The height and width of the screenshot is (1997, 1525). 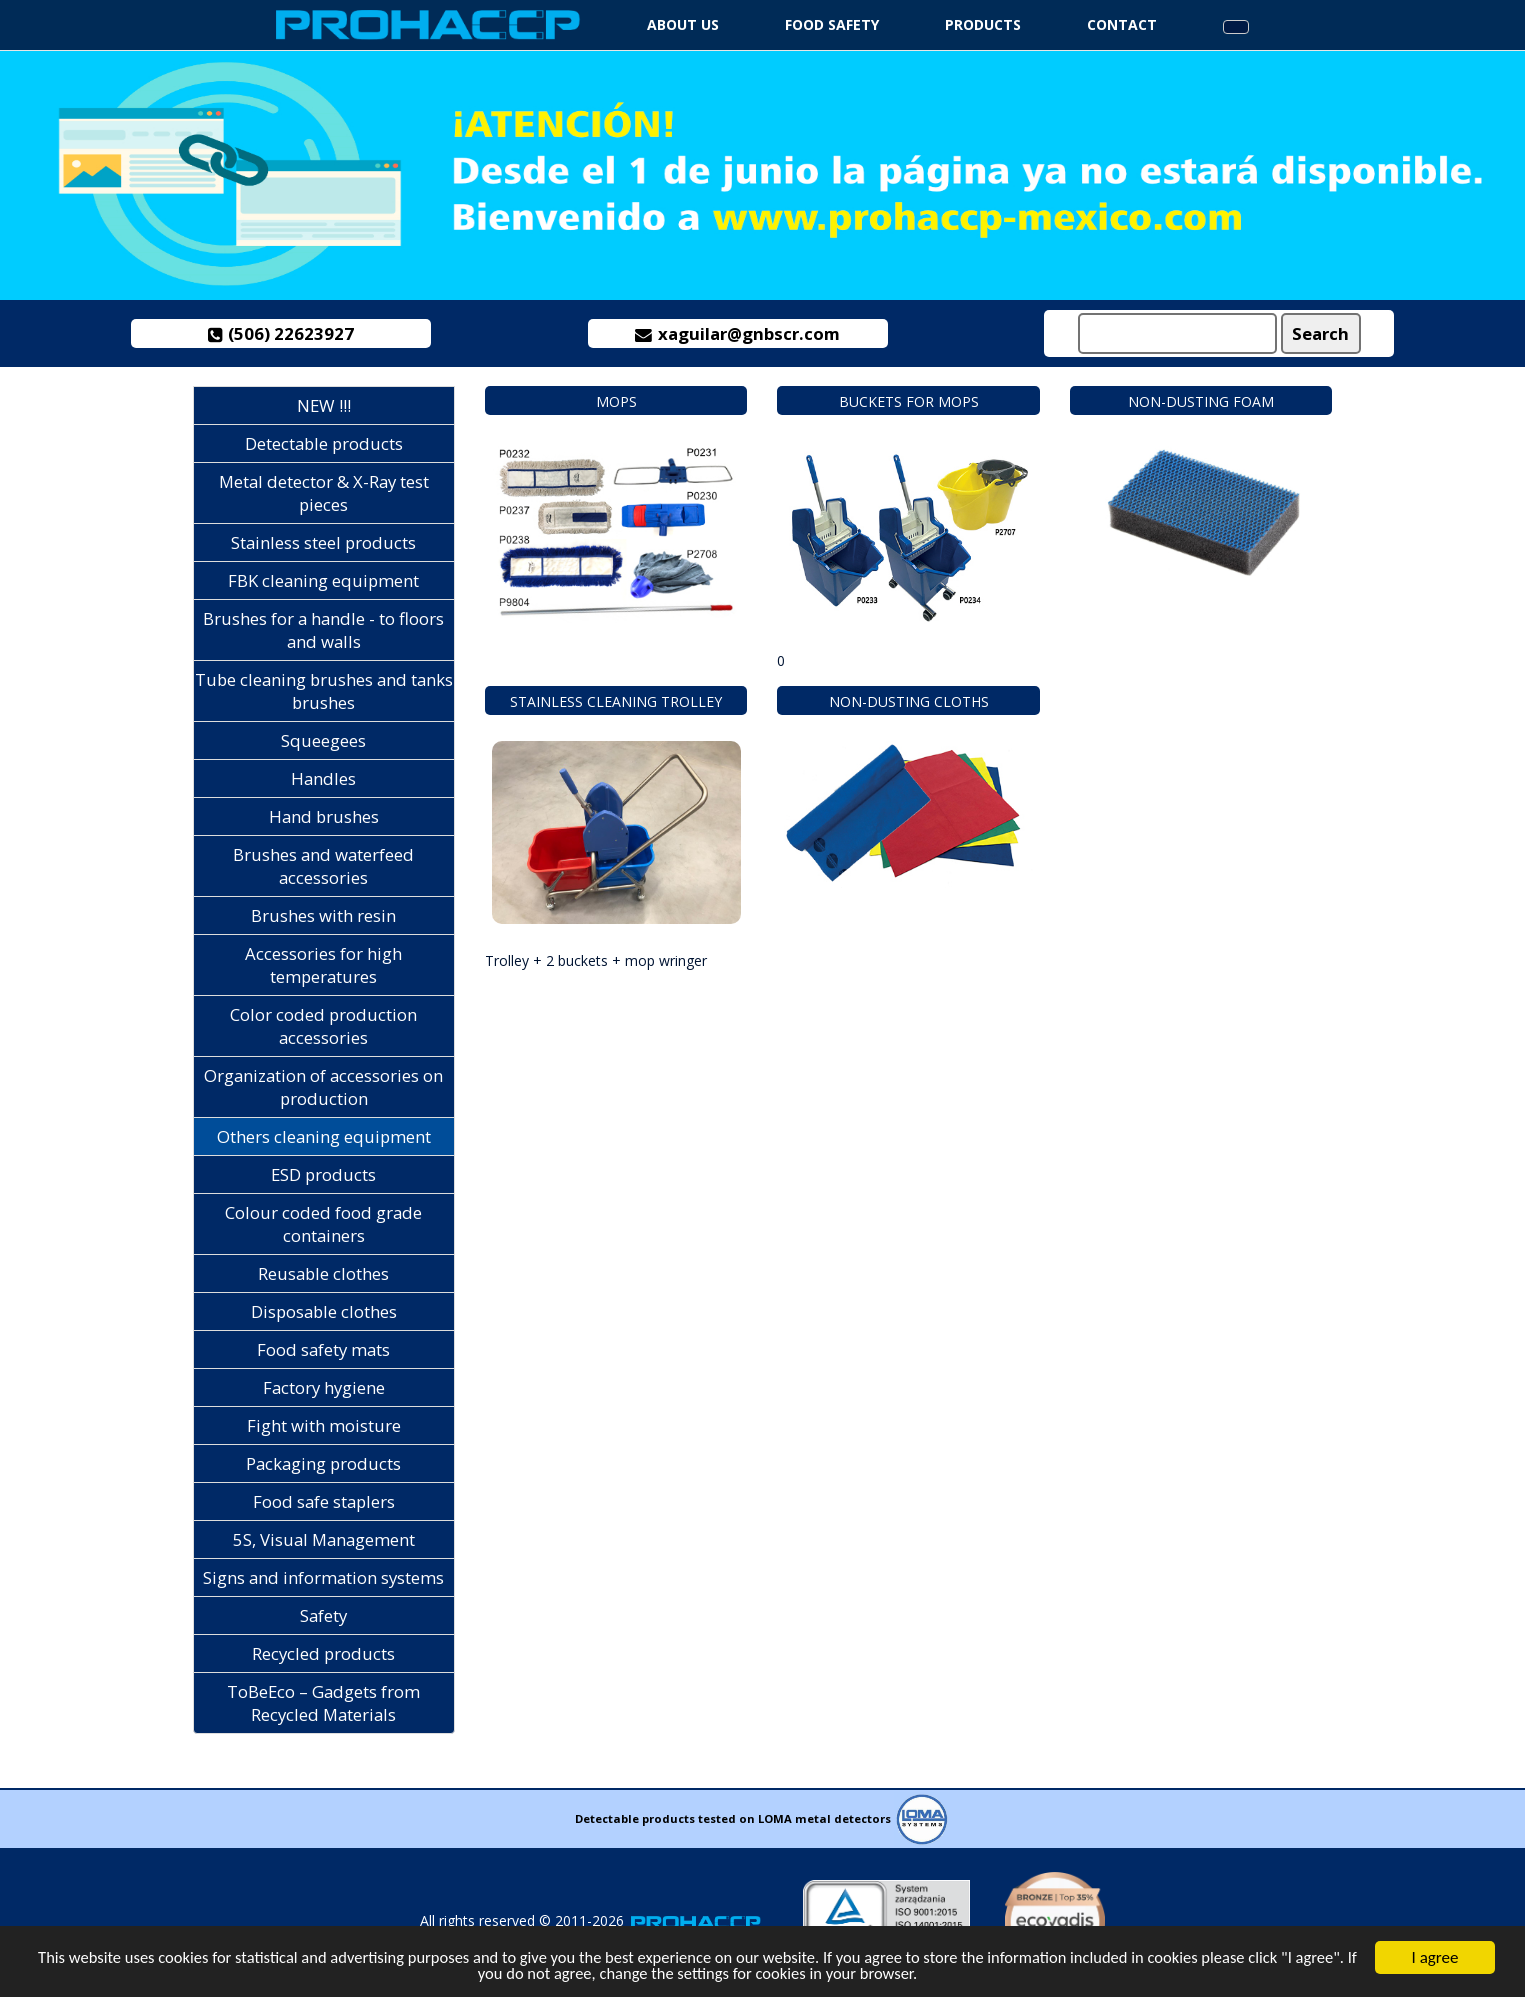 What do you see at coordinates (683, 24) in the screenshot?
I see `About us` at bounding box center [683, 24].